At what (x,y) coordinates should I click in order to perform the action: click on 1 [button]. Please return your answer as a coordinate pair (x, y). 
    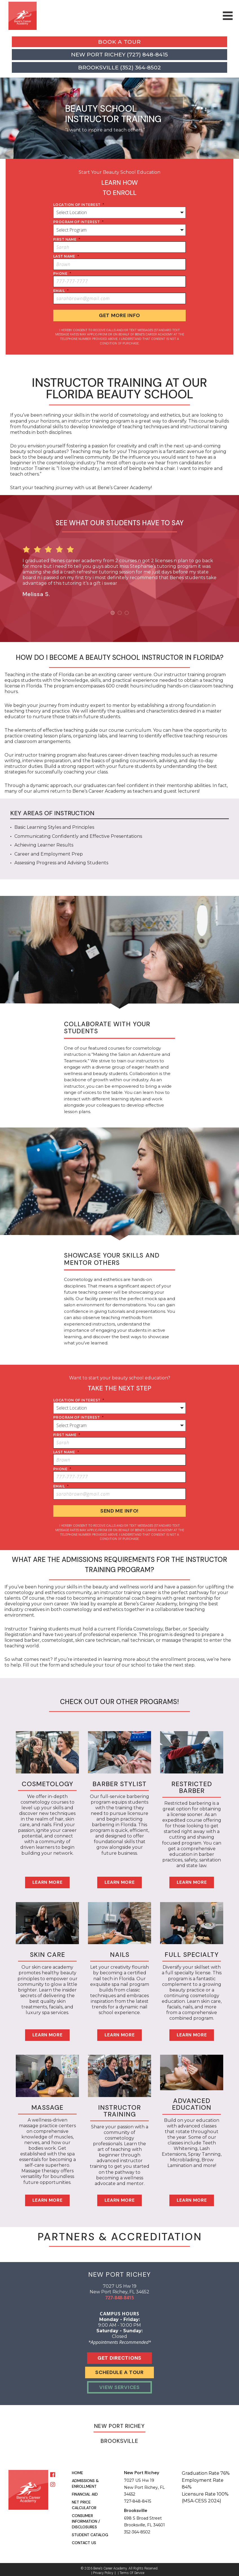
    Looking at the image, I should click on (112, 611).